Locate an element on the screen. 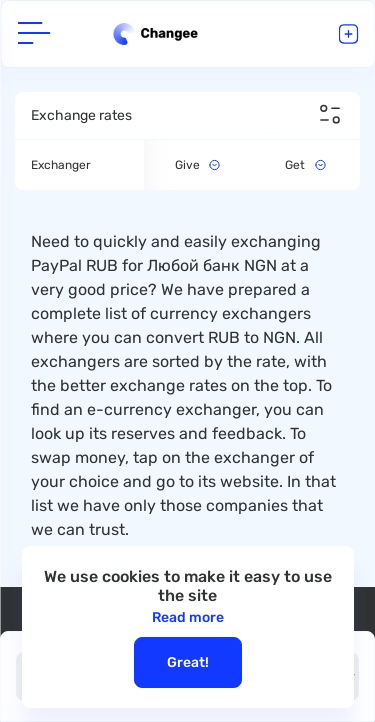  Great! is located at coordinates (188, 662).